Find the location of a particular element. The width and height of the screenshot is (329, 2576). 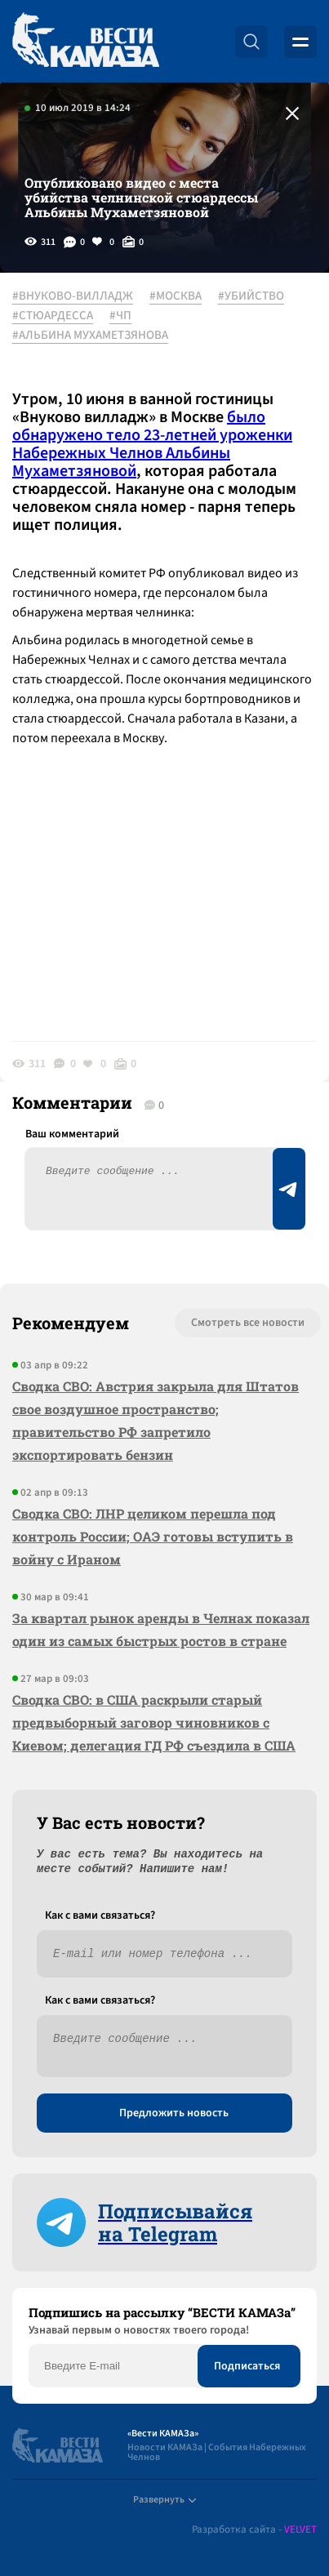

#МОСКВА is located at coordinates (175, 296).